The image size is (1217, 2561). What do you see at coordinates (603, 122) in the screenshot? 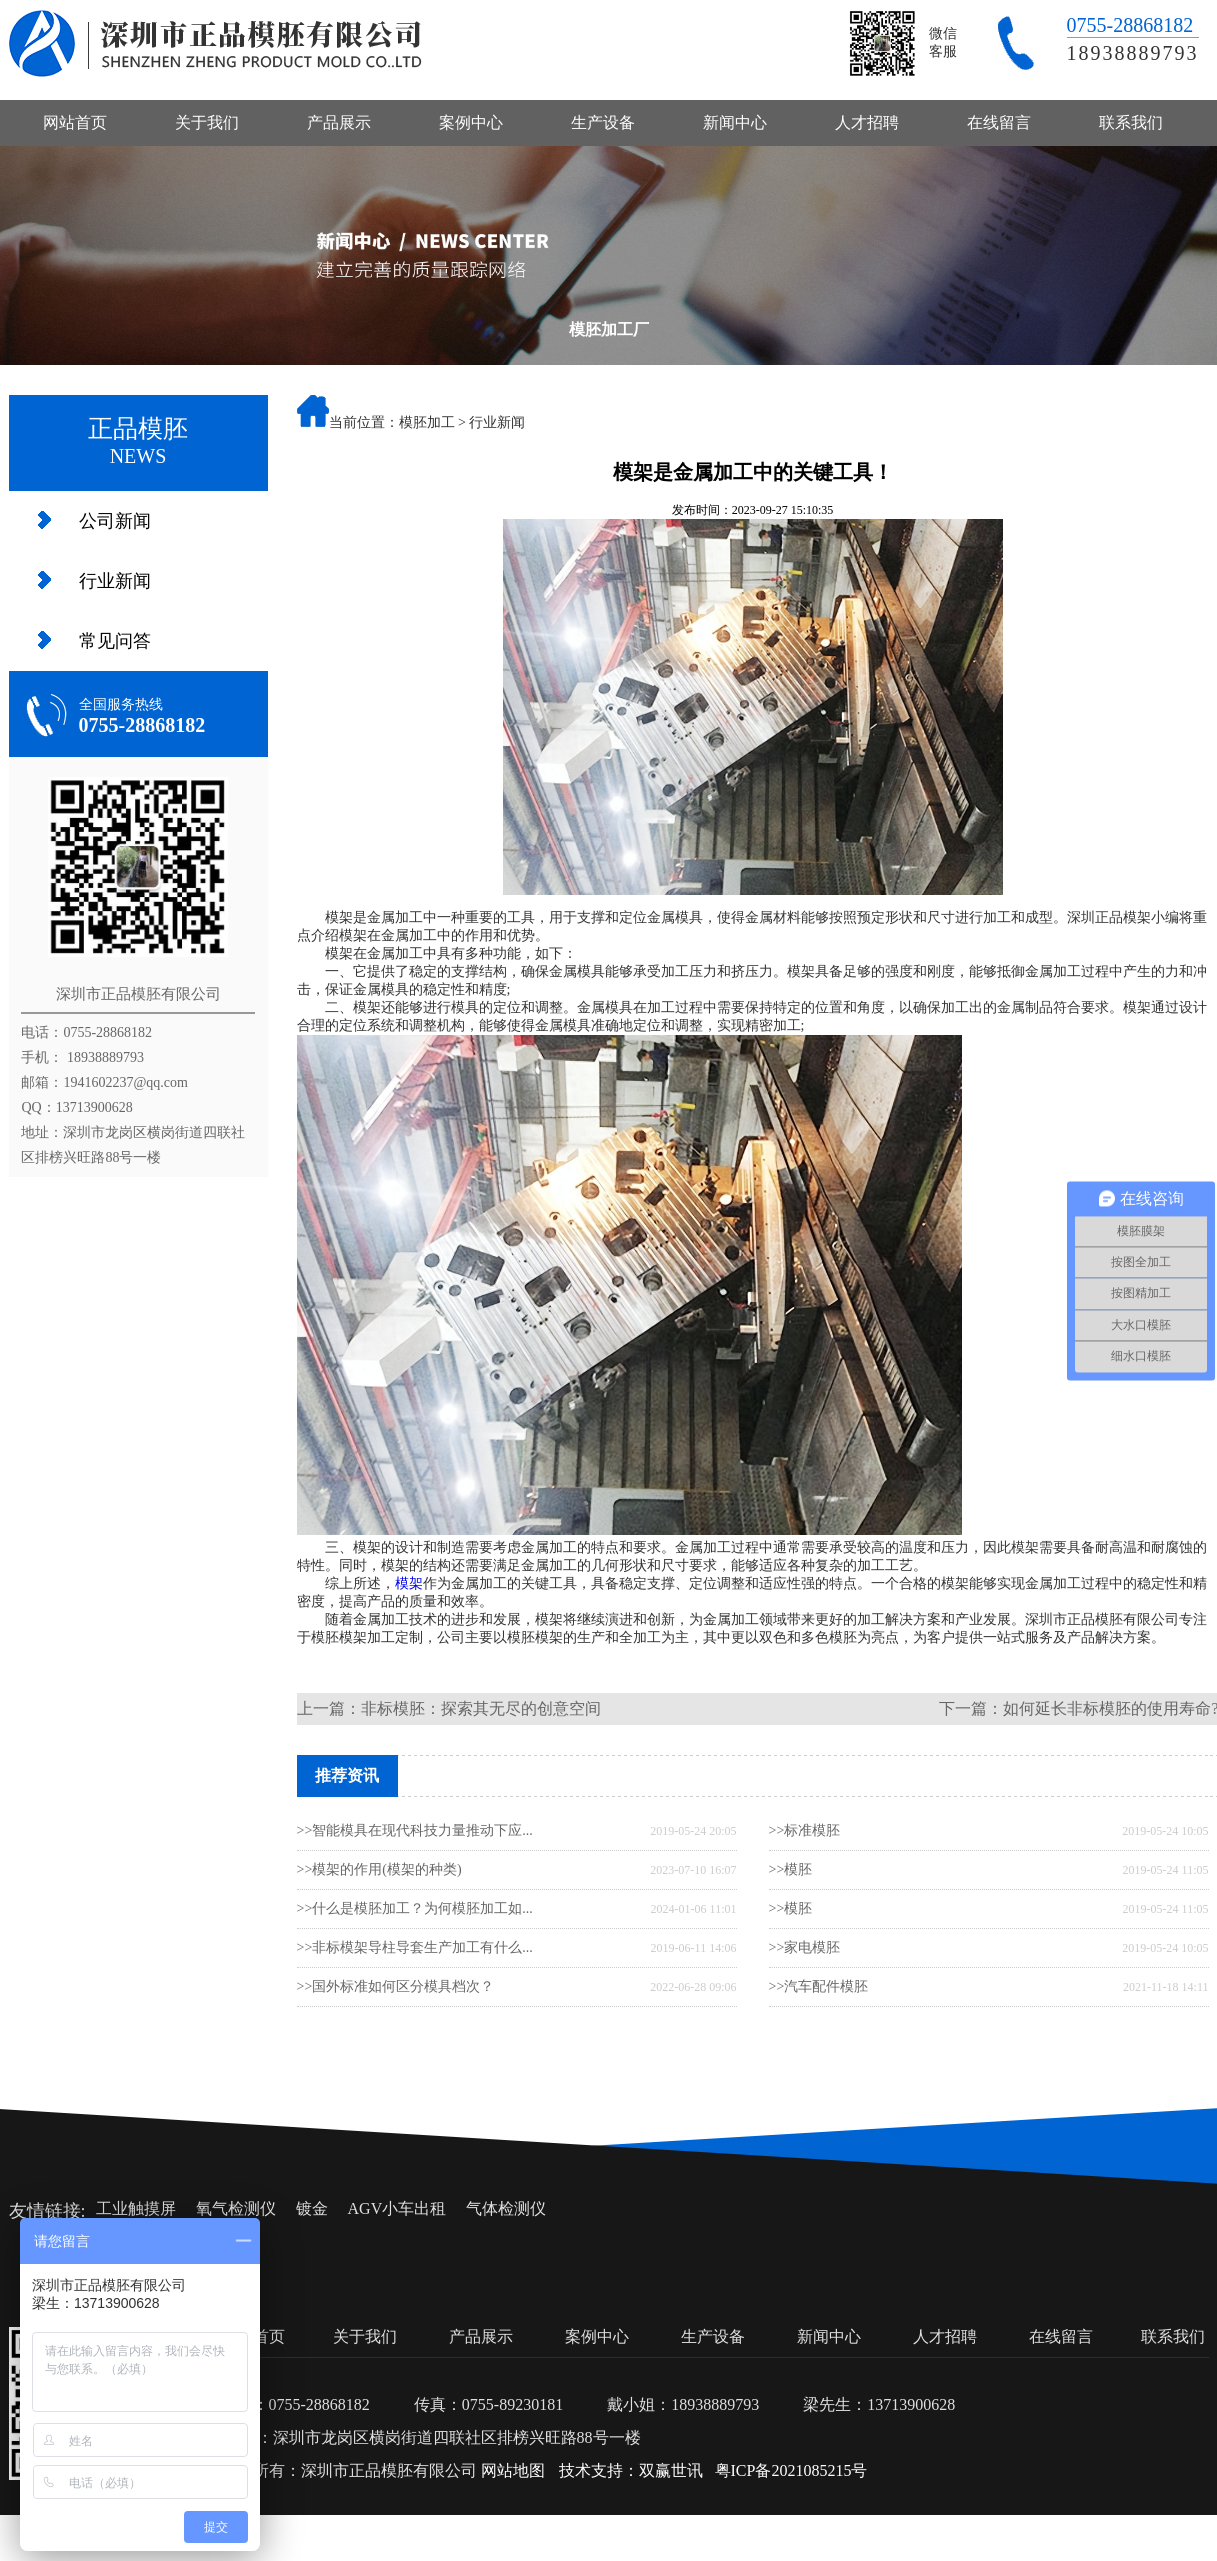
I see `生产设备` at bounding box center [603, 122].